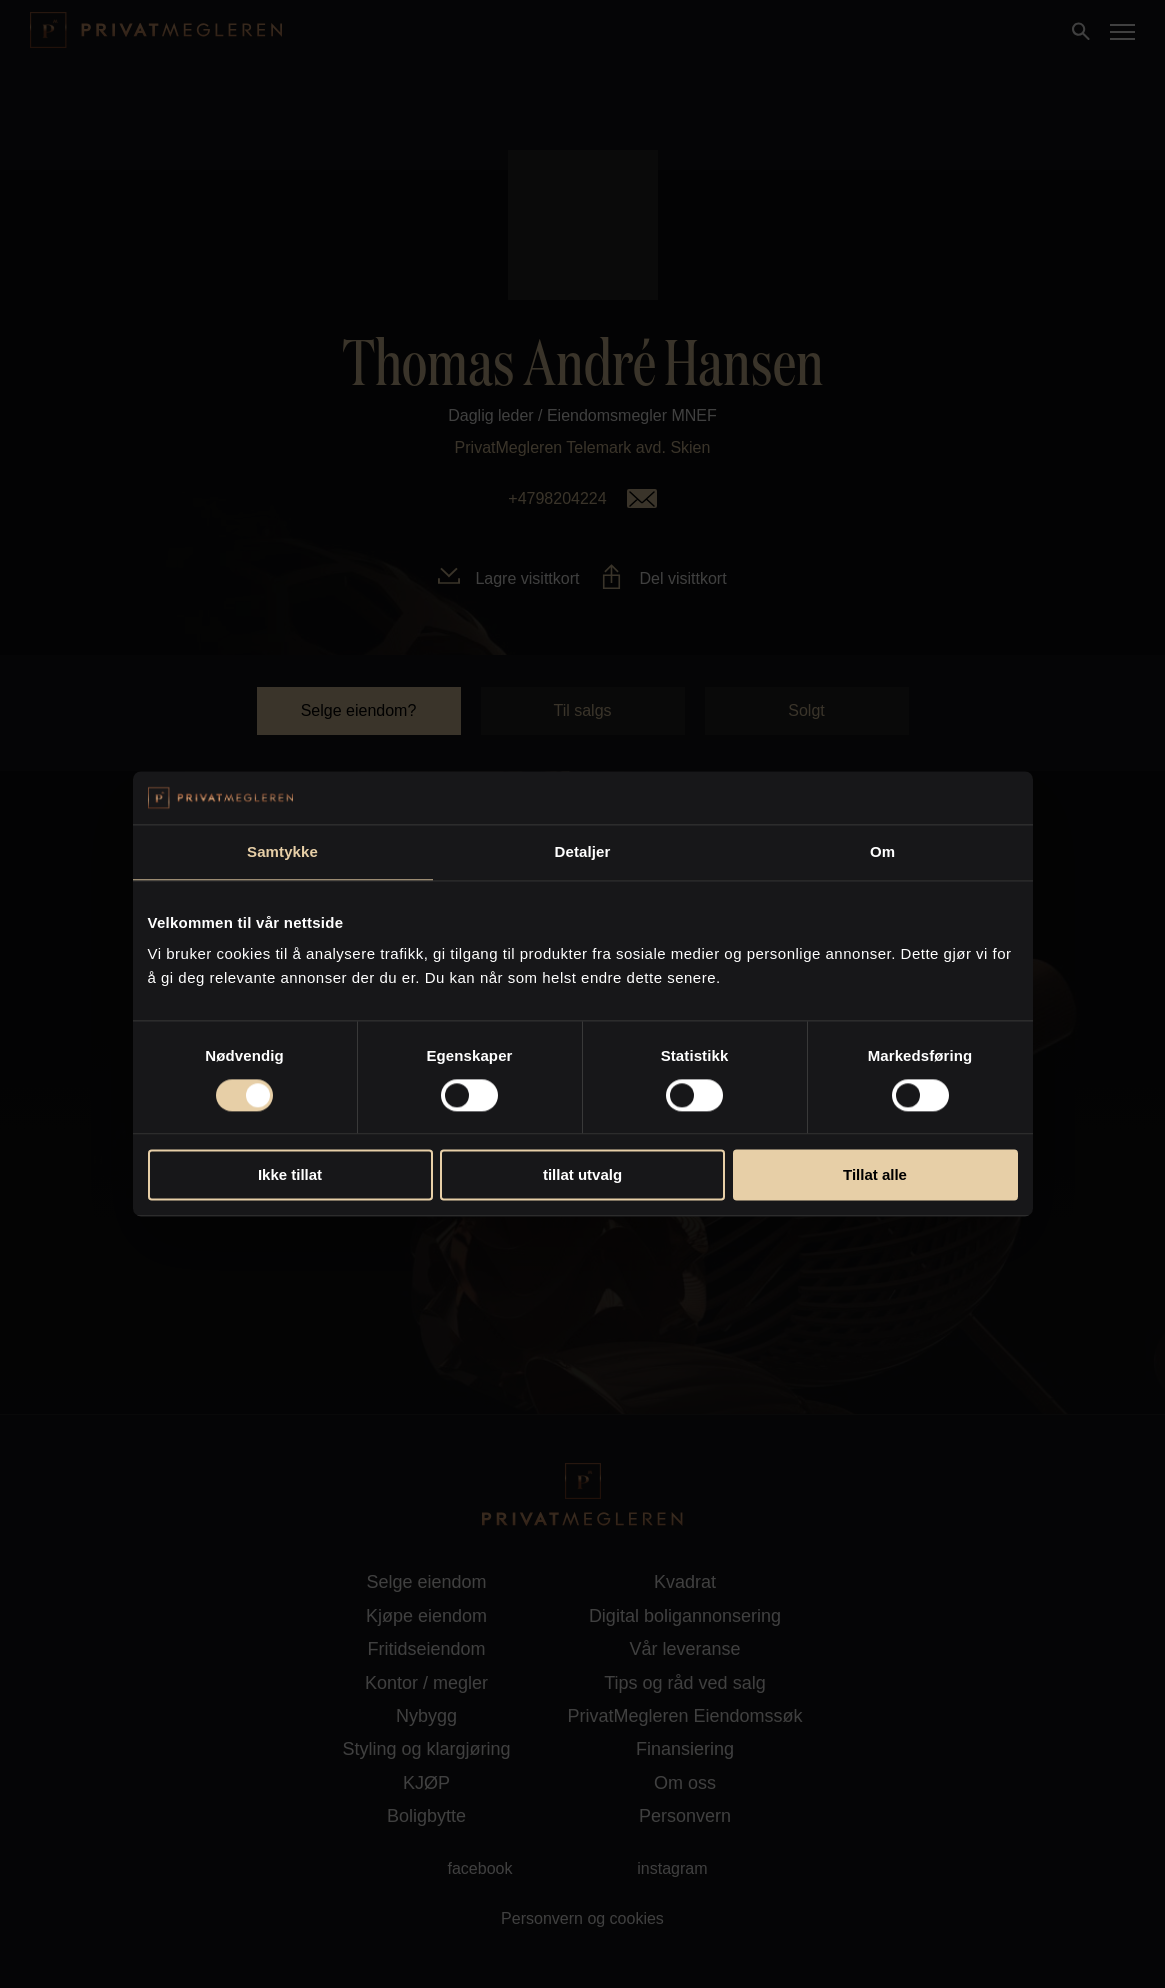  What do you see at coordinates (282, 851) in the screenshot?
I see `Samtykke [tab]` at bounding box center [282, 851].